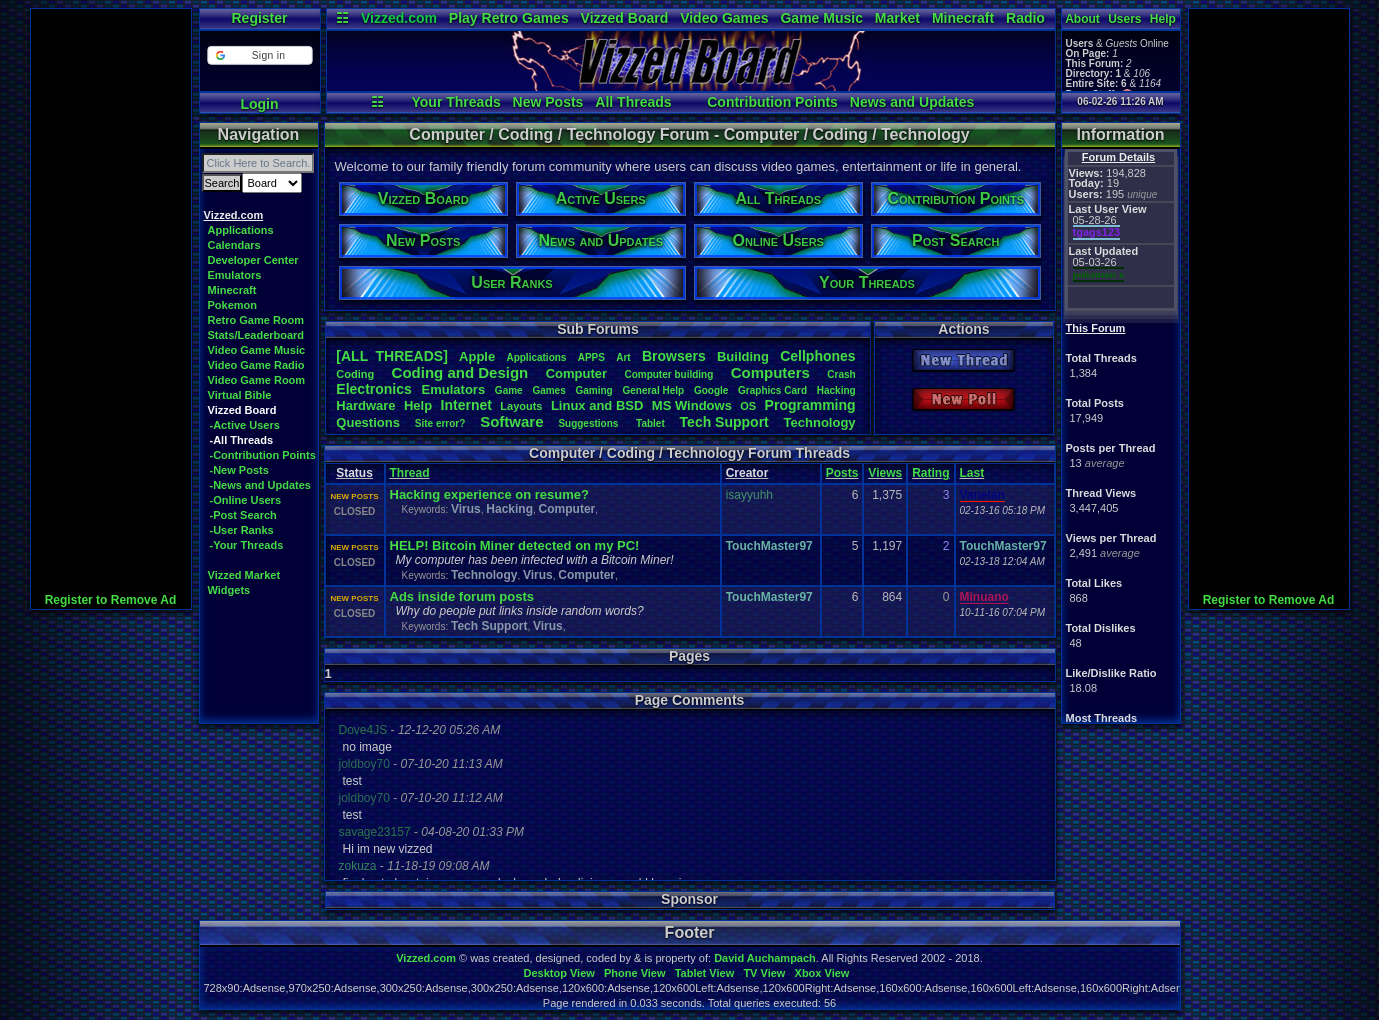 Image resolution: width=1379 pixels, height=1020 pixels. I want to click on Vizzed Market, so click(244, 575).